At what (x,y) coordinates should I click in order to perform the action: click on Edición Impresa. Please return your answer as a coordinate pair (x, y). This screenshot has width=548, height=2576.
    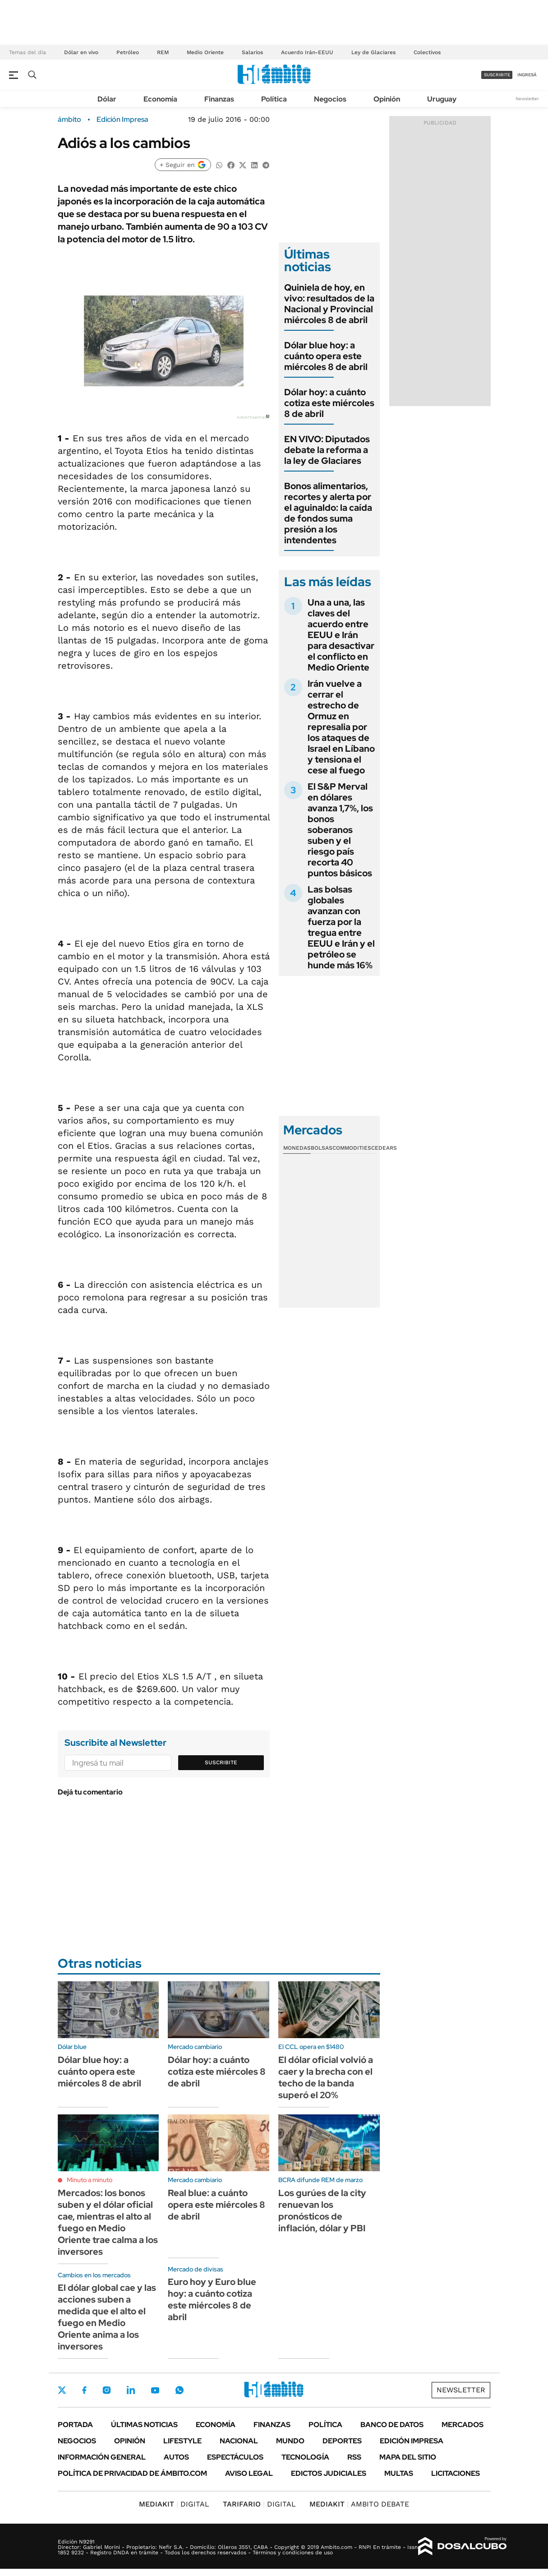
    Looking at the image, I should click on (411, 2441).